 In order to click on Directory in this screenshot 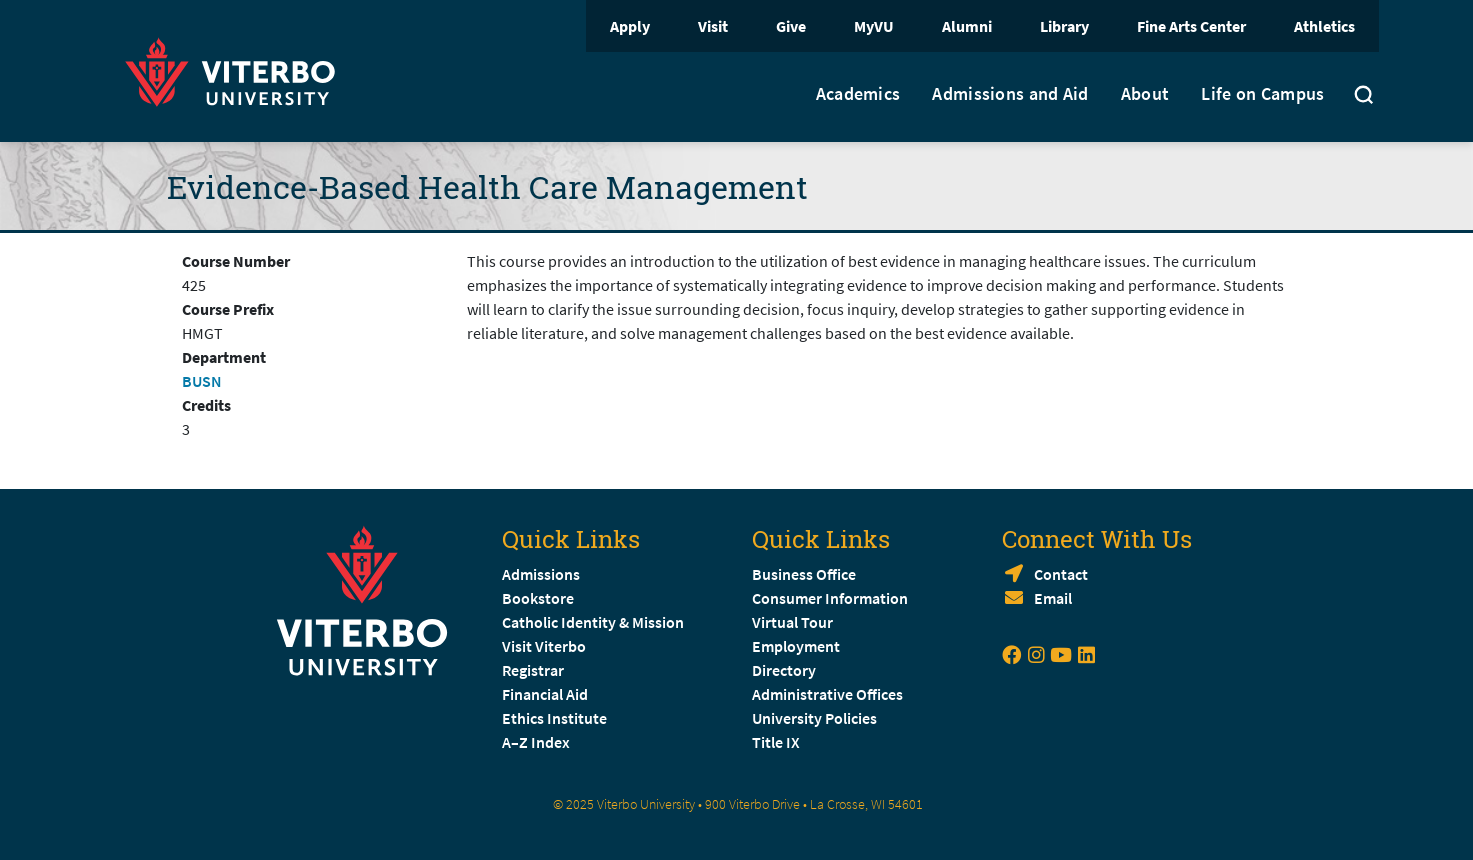, I will do `click(785, 670)`.